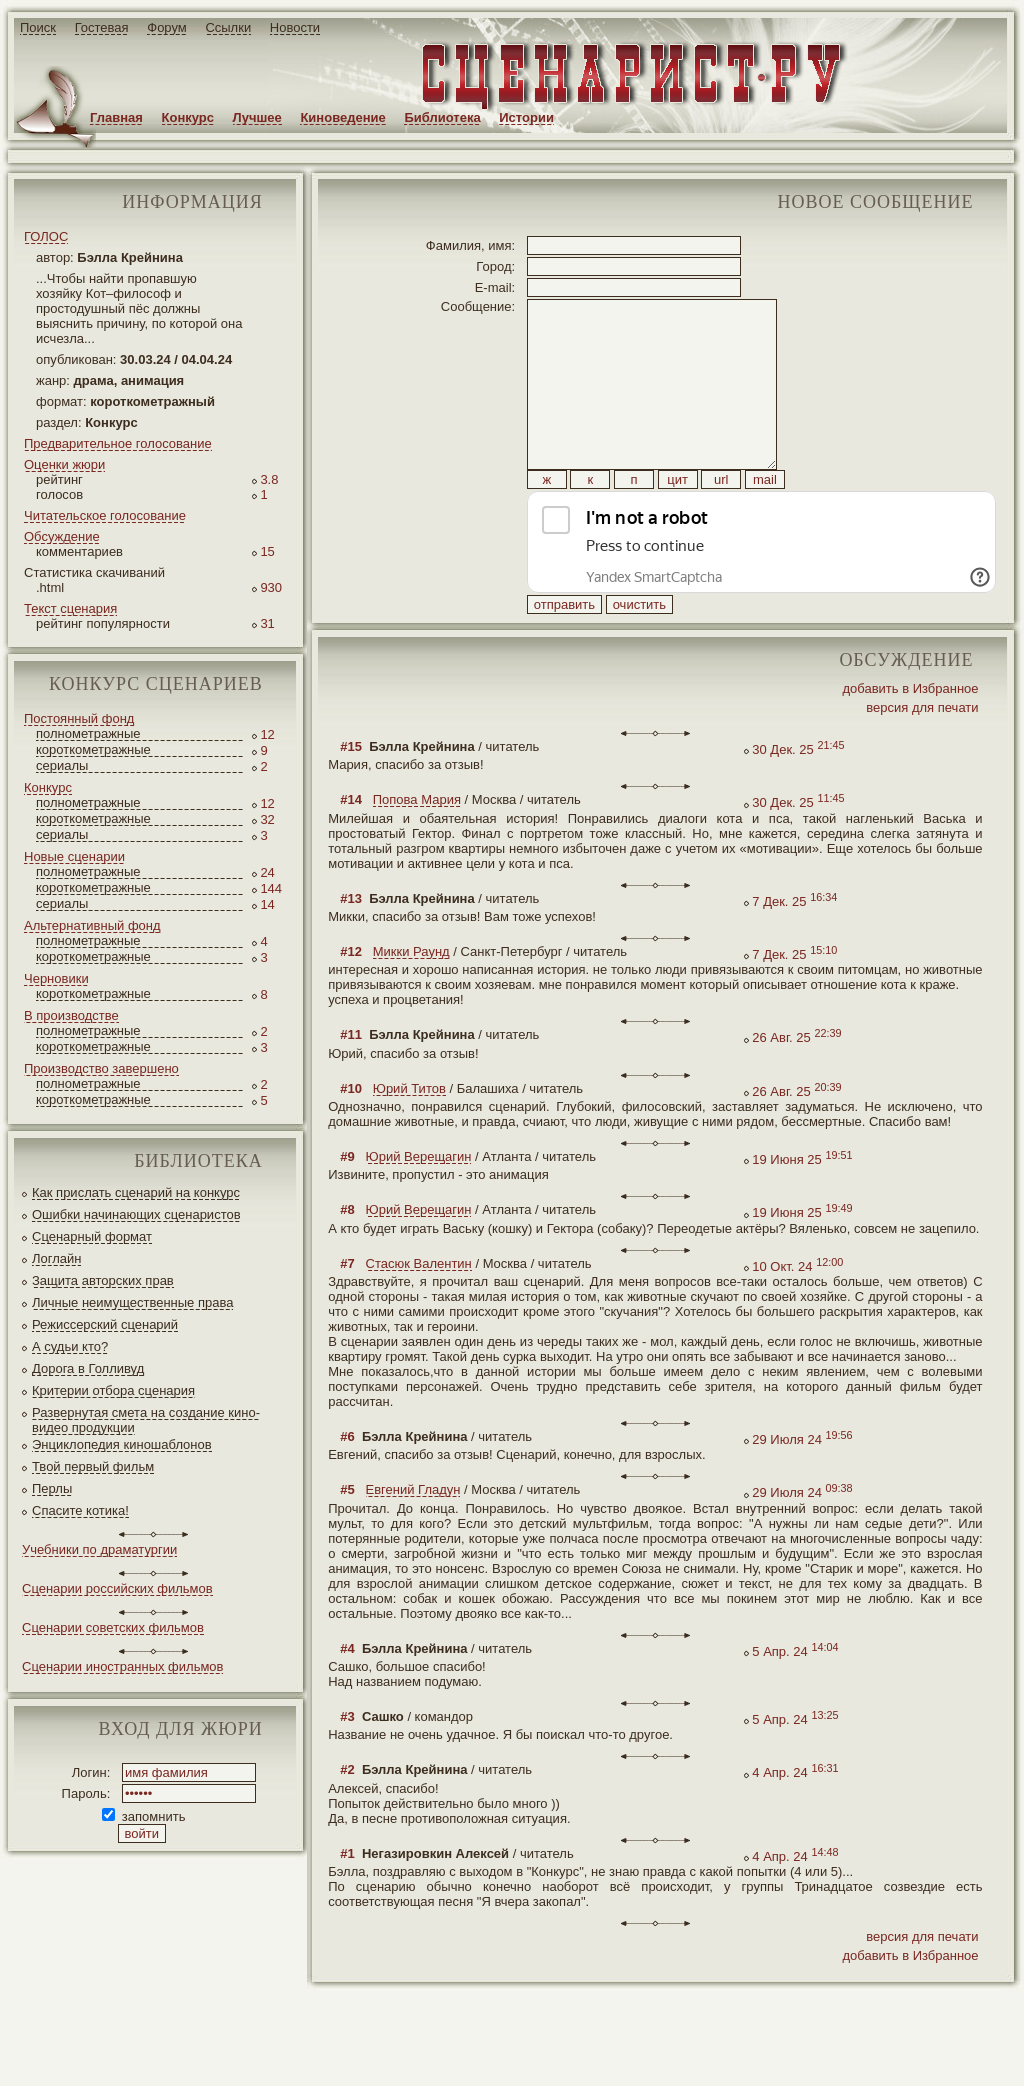 The height and width of the screenshot is (2086, 1024). What do you see at coordinates (295, 27) in the screenshot?
I see `Новости` at bounding box center [295, 27].